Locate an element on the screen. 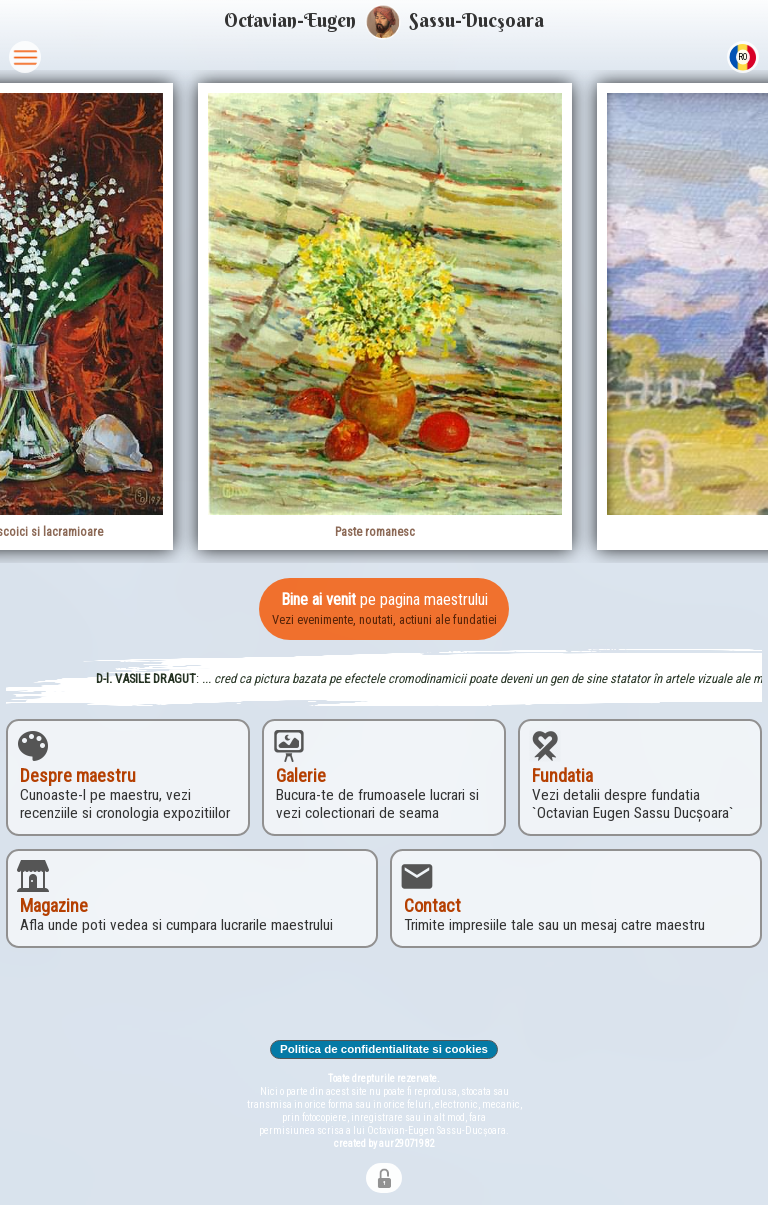  Politica de confidentialitate si cookies is located at coordinates (384, 1049).